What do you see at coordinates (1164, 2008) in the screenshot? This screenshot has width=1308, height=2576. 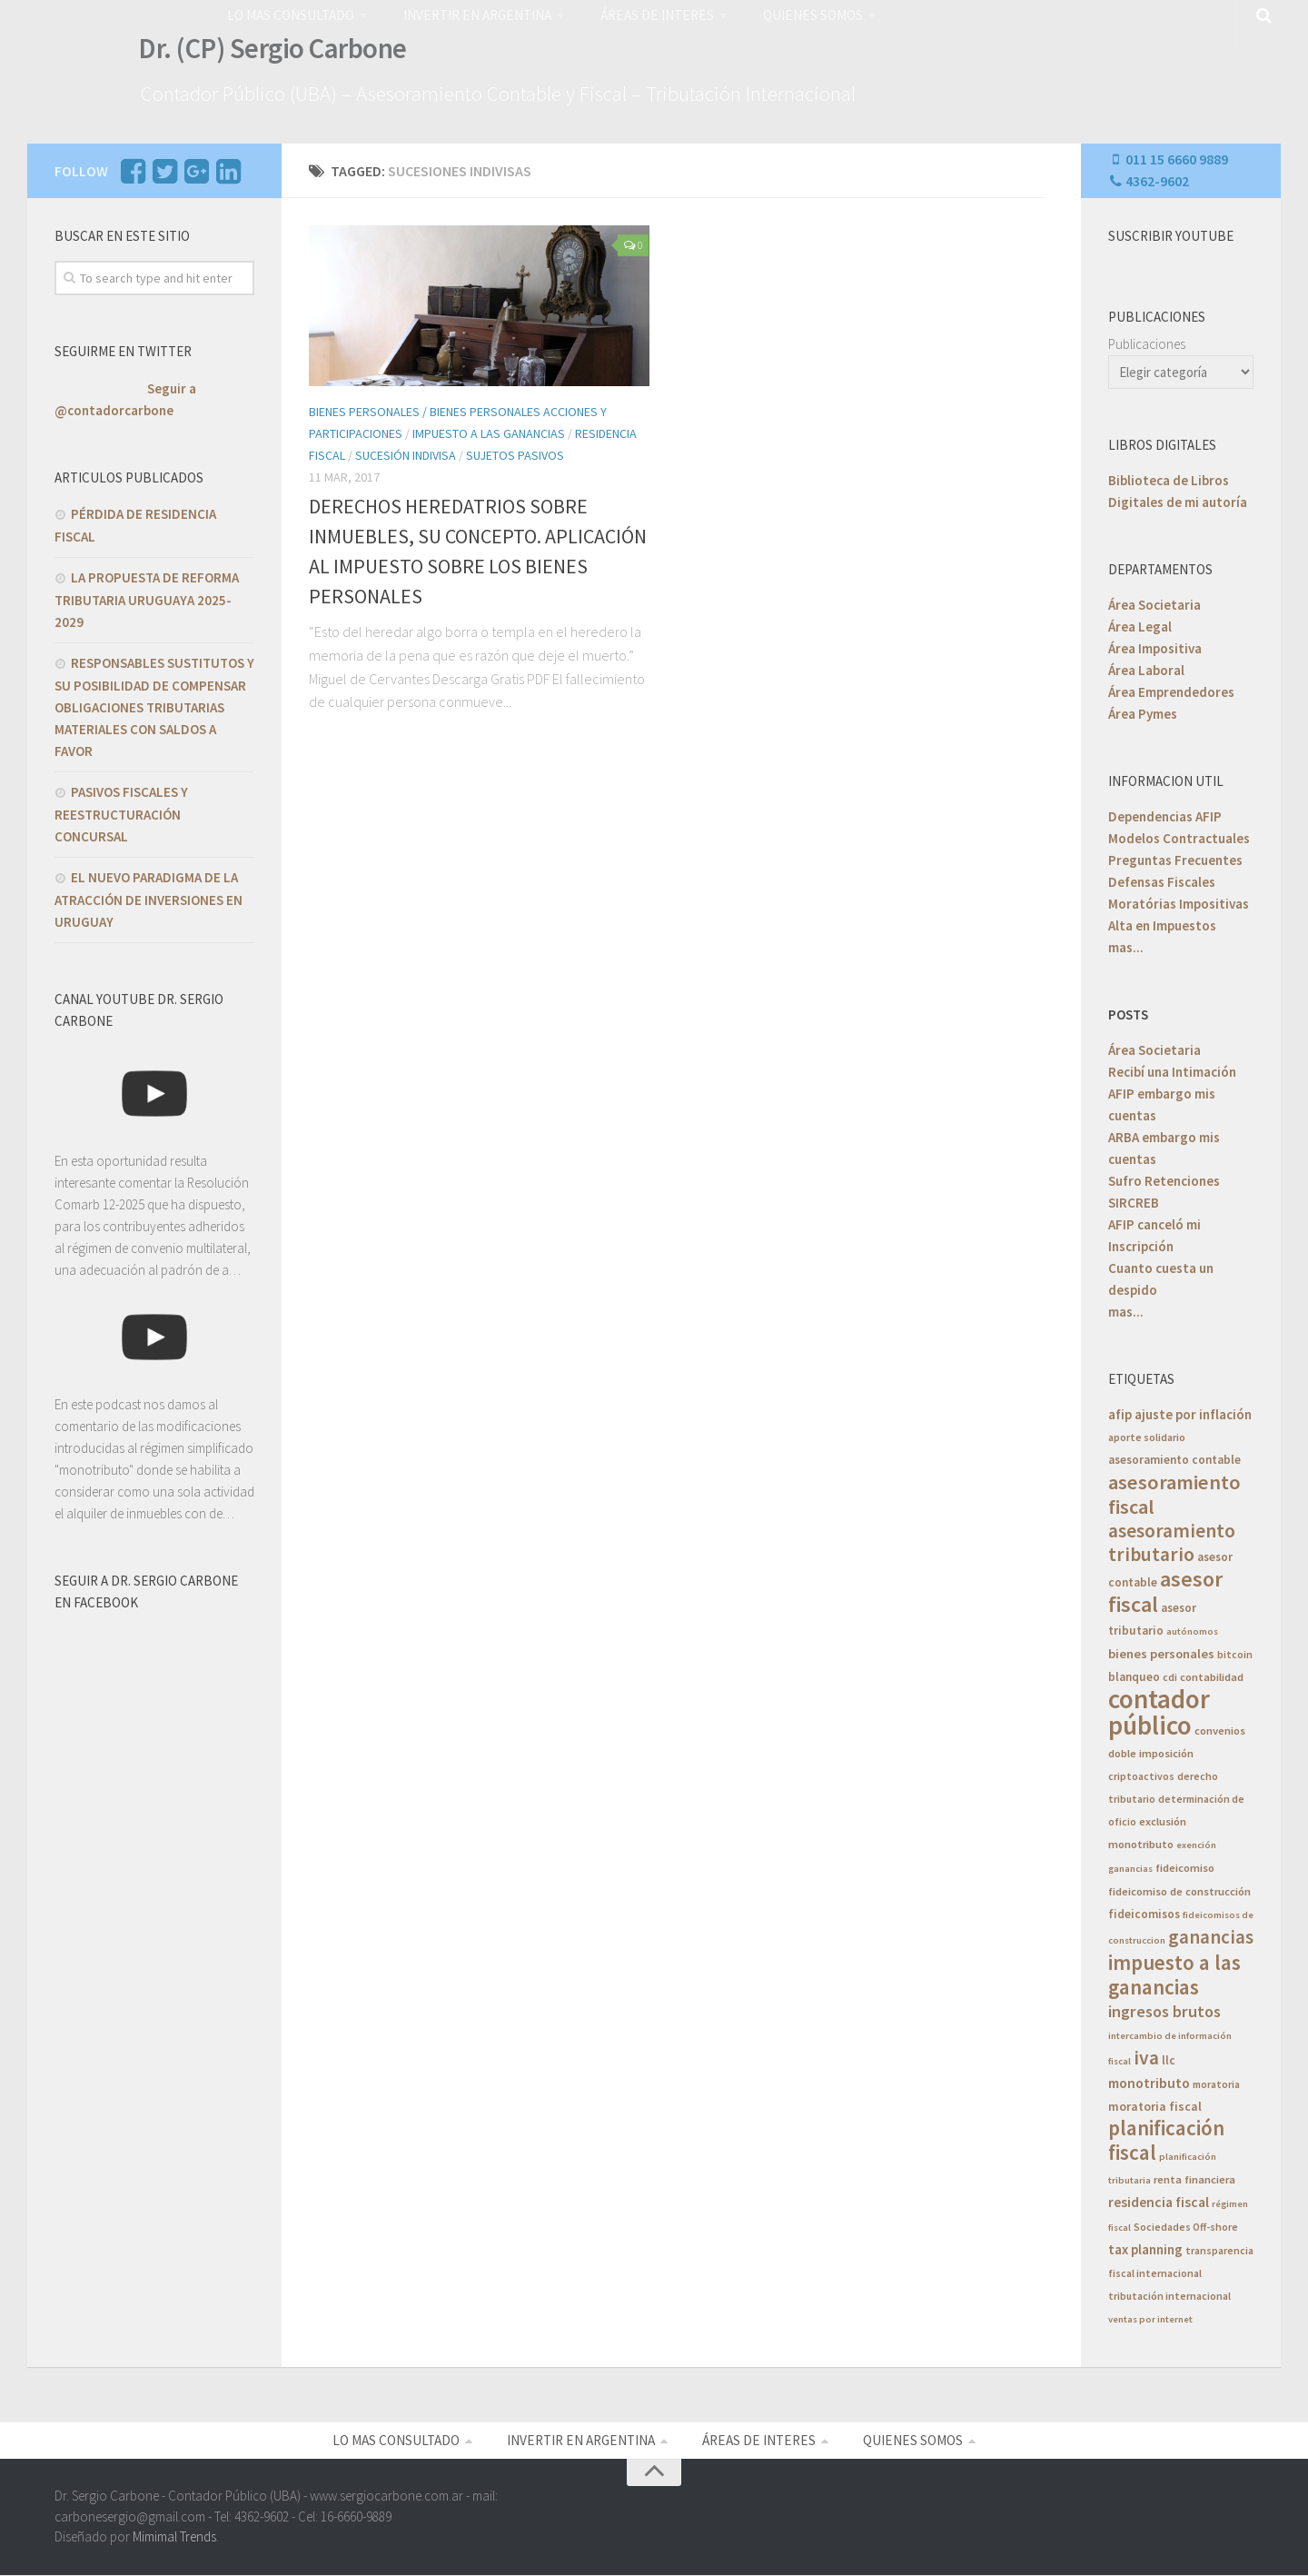 I see `ingresos brutos [ingresos brutos (18 elementos)]` at bounding box center [1164, 2008].